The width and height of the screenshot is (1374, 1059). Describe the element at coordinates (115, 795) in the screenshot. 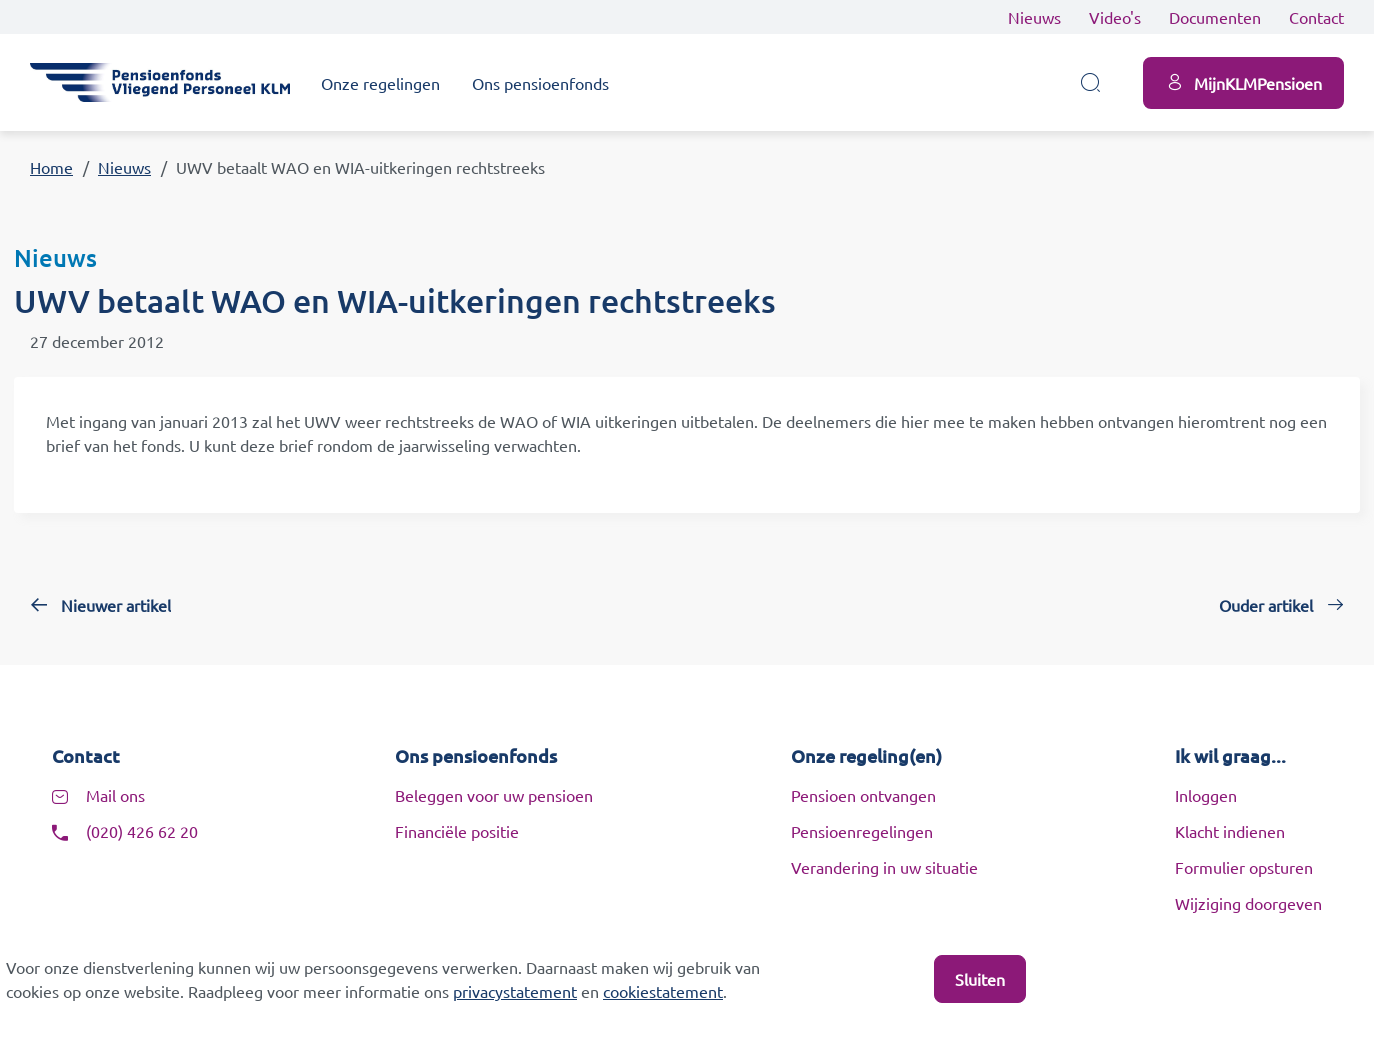

I see `Mail ons` at that location.